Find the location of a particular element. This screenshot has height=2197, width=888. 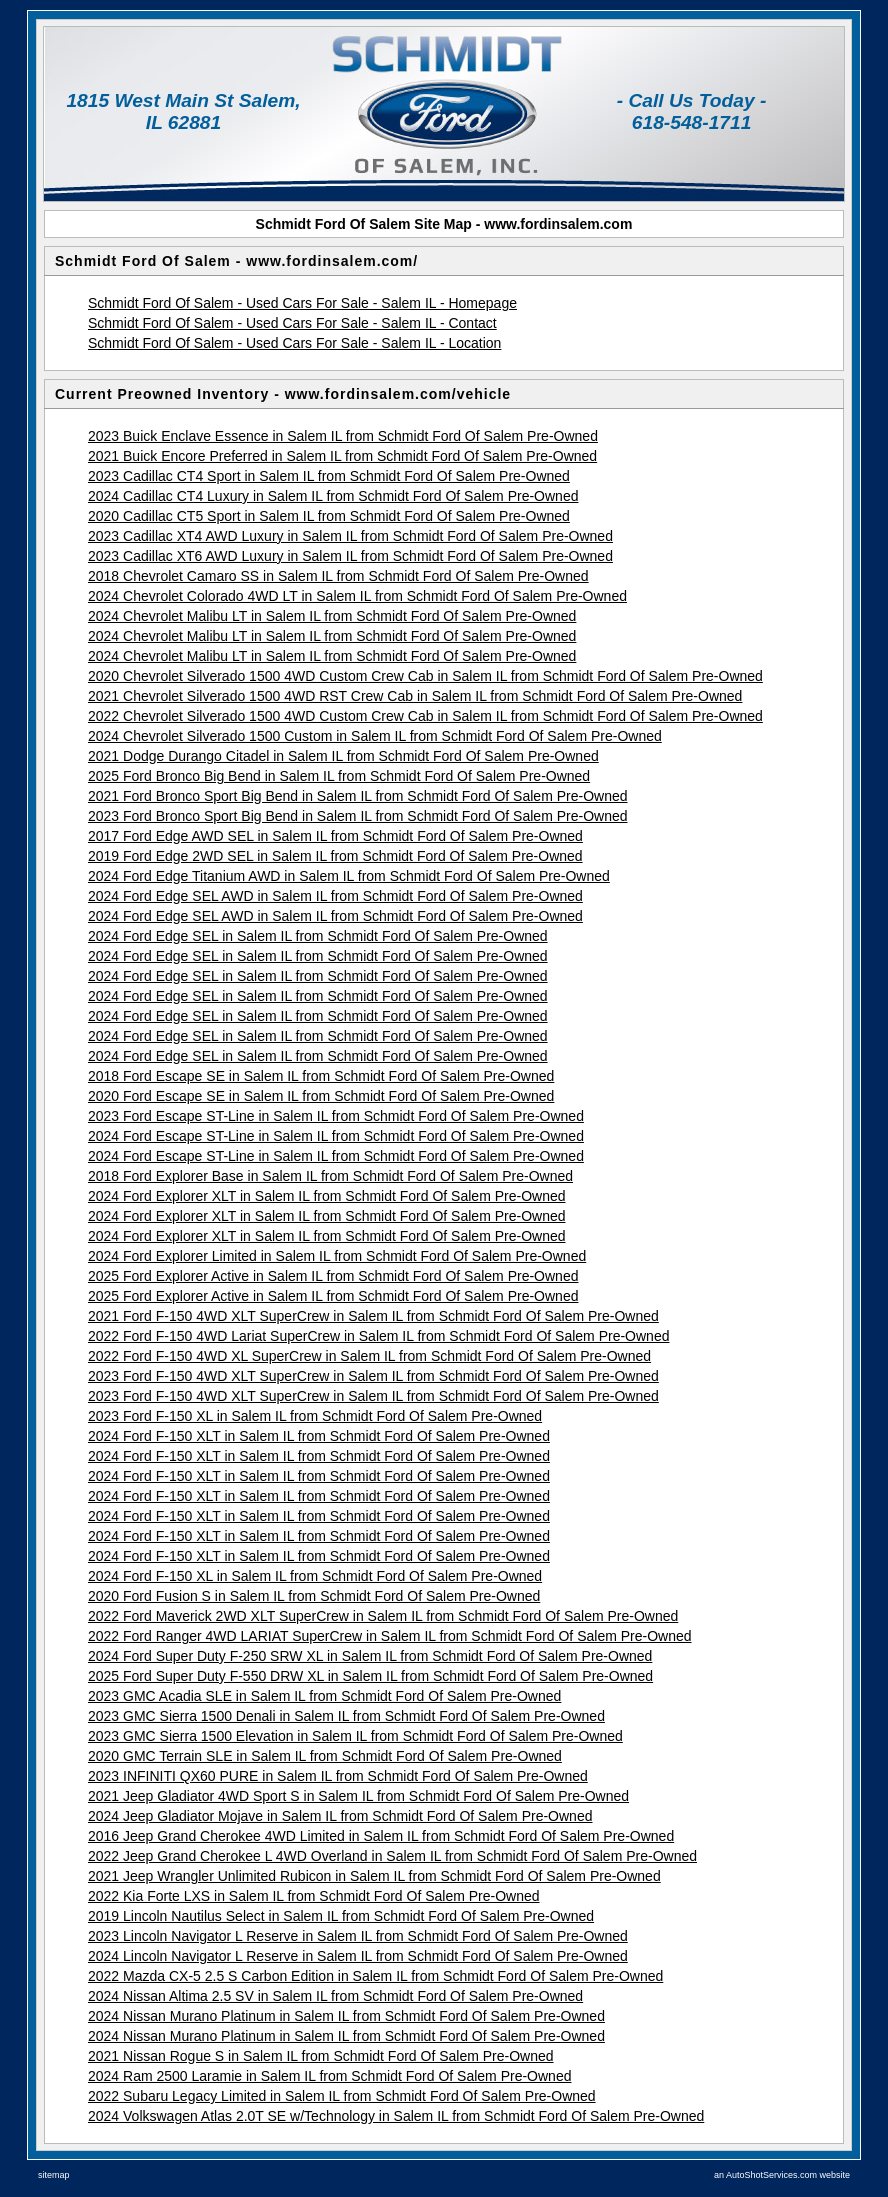

2024 Lincoln Navigator L Reserve in Salem IL from Schmidt Ford Of Salem Pre-Owned is located at coordinates (358, 1956).